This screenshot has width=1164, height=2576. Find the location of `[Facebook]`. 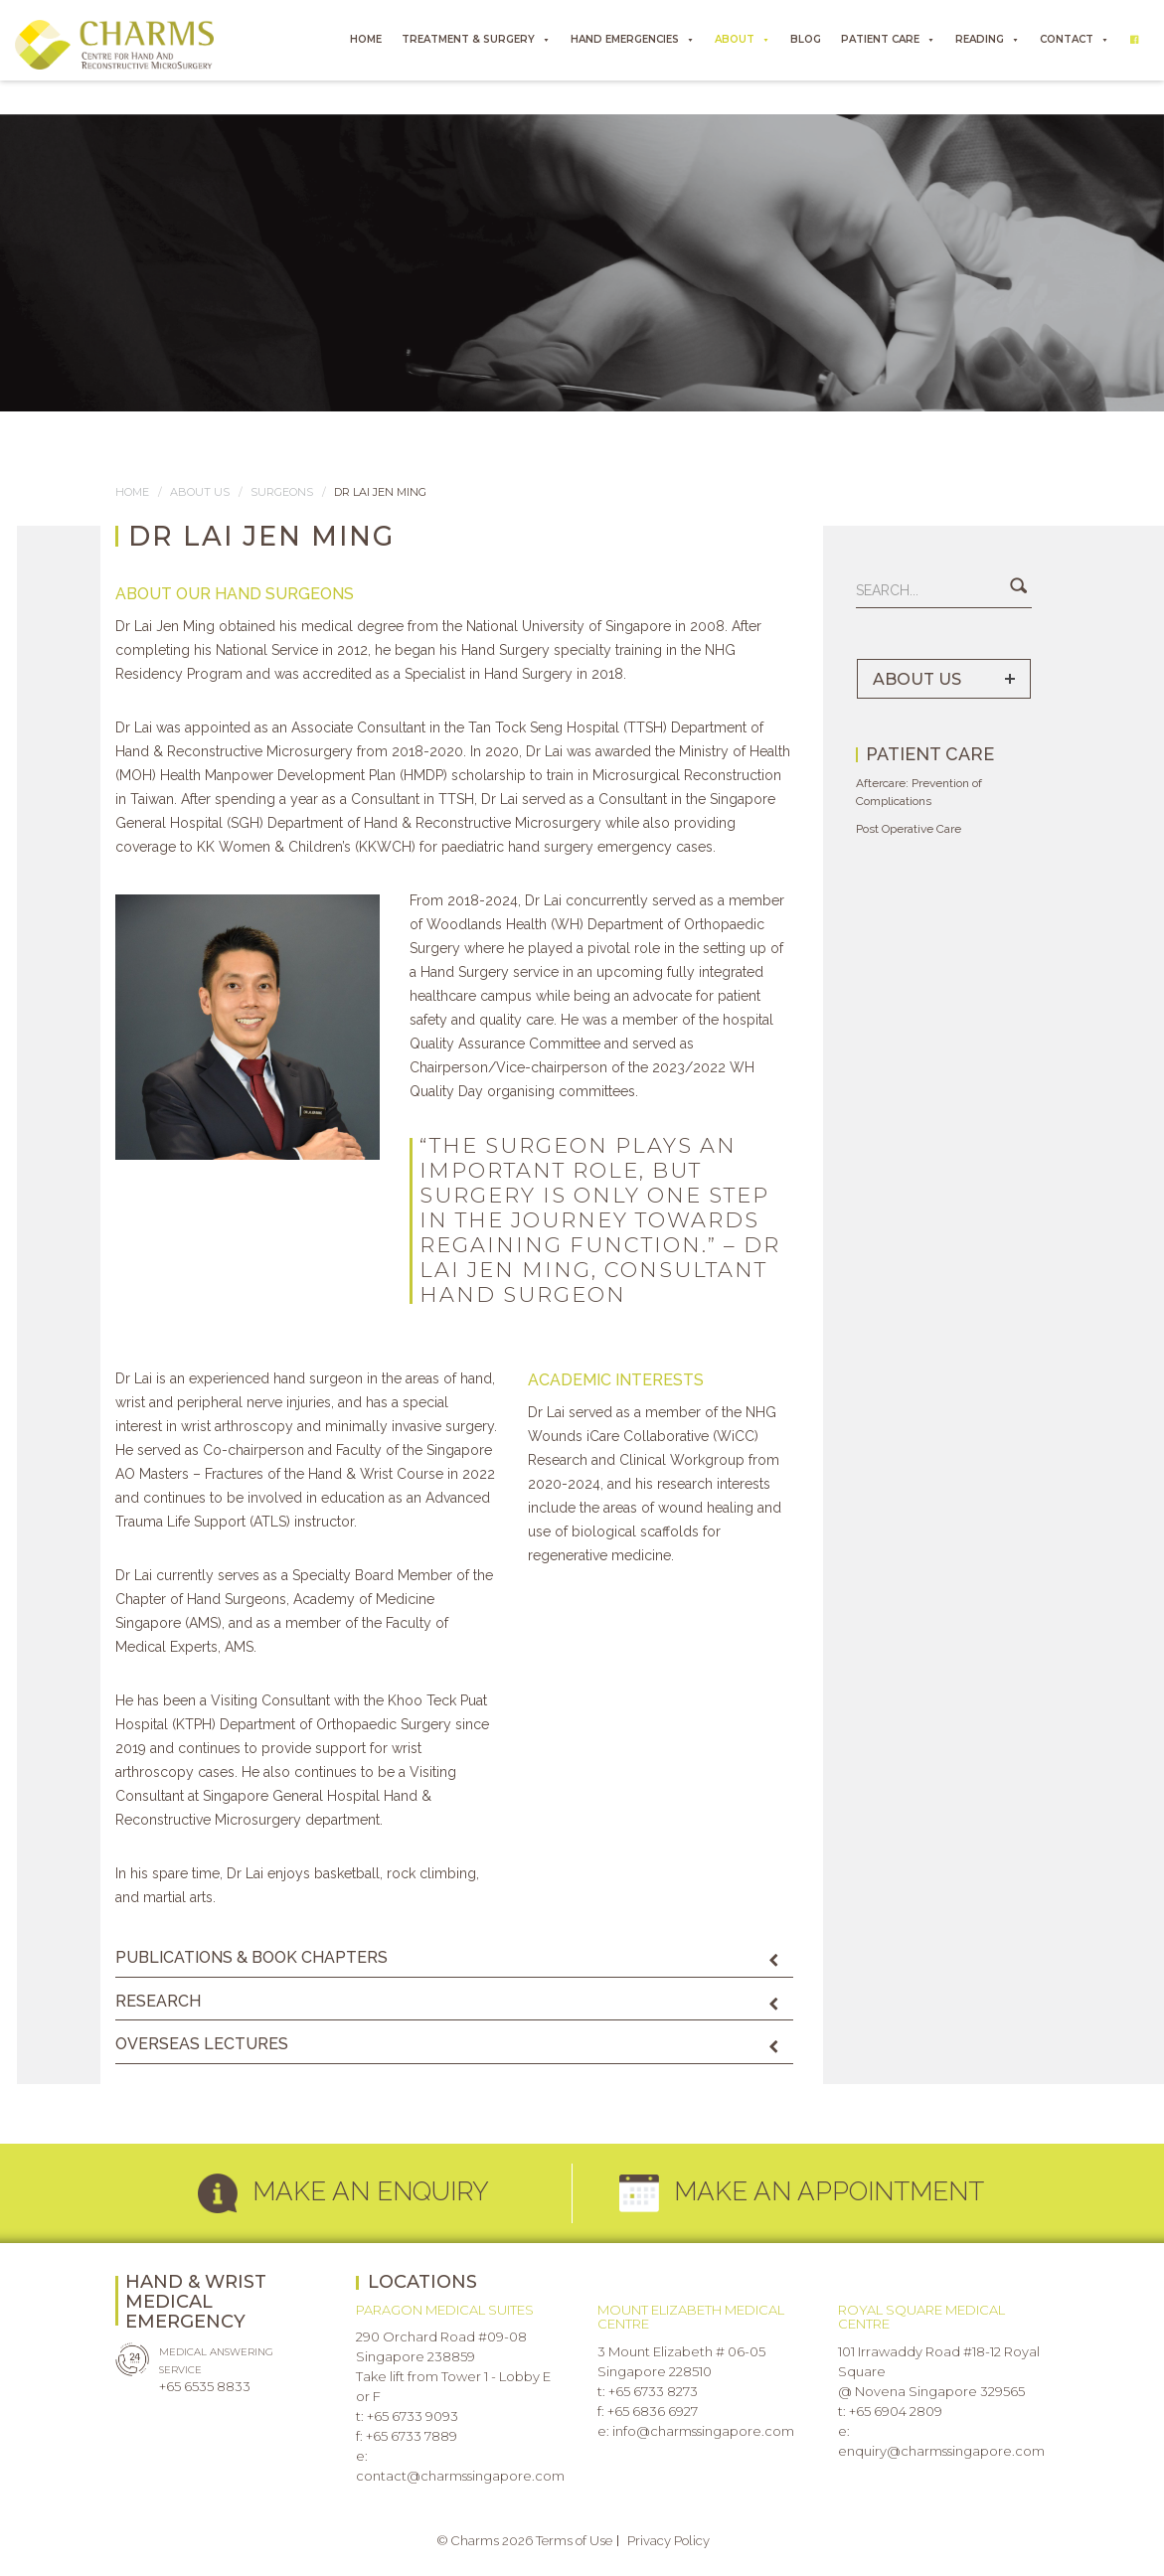

[Facebook] is located at coordinates (1134, 40).